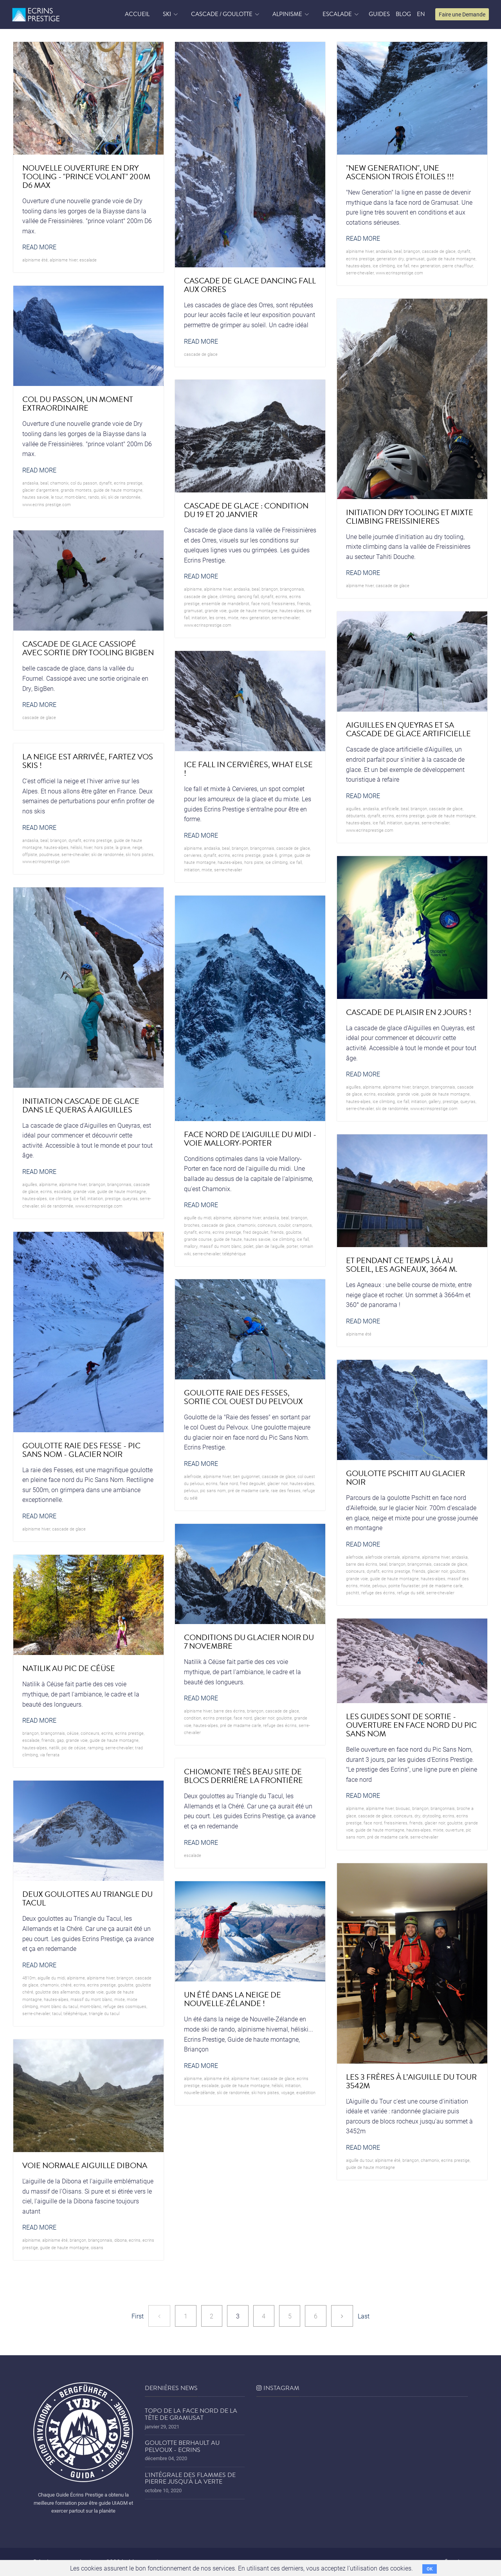  Describe the element at coordinates (382, 1557) in the screenshot. I see `ailefroide orientale` at that location.